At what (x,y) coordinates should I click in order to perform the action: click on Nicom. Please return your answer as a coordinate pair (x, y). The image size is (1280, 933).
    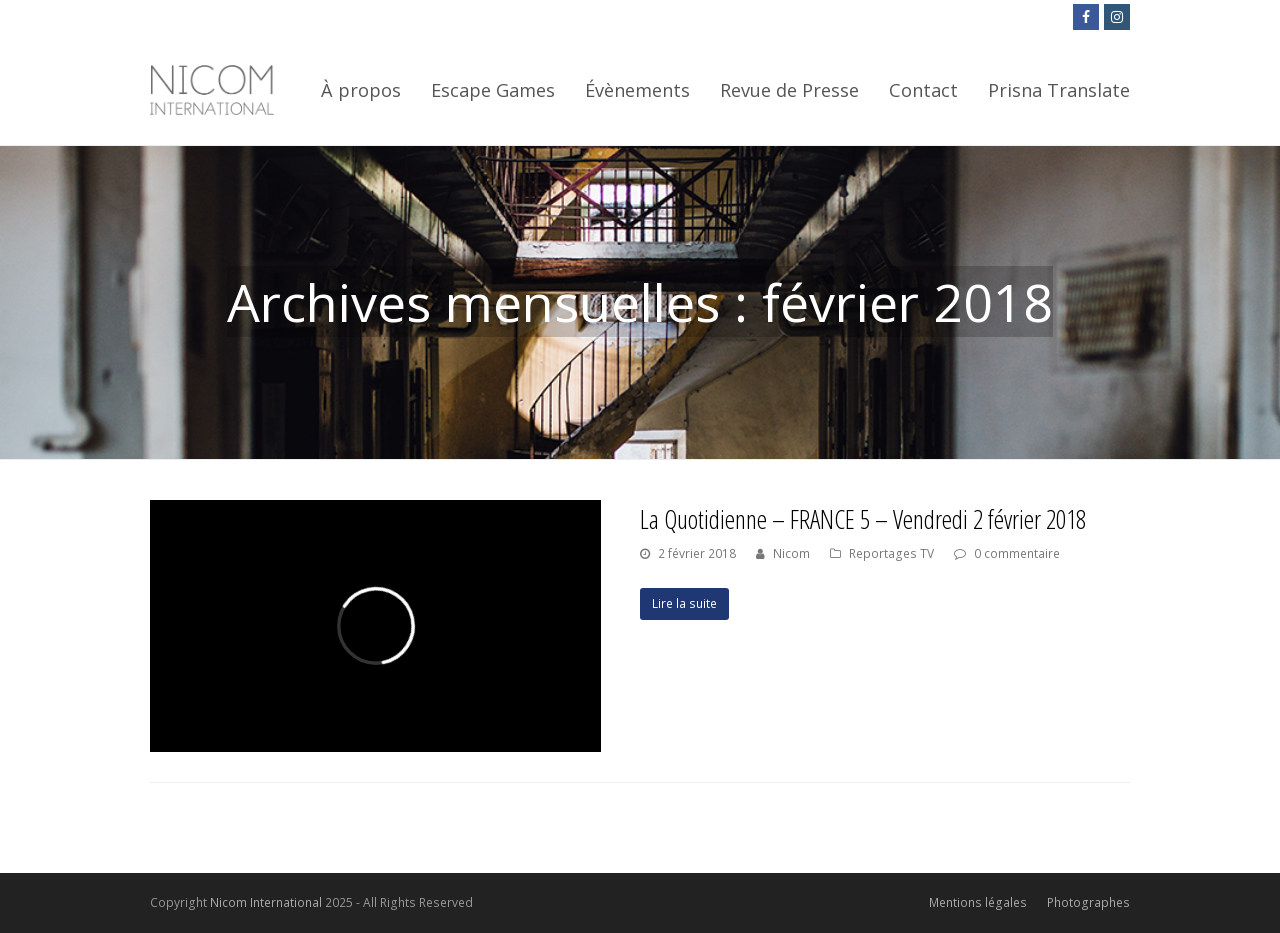
    Looking at the image, I should click on (791, 553).